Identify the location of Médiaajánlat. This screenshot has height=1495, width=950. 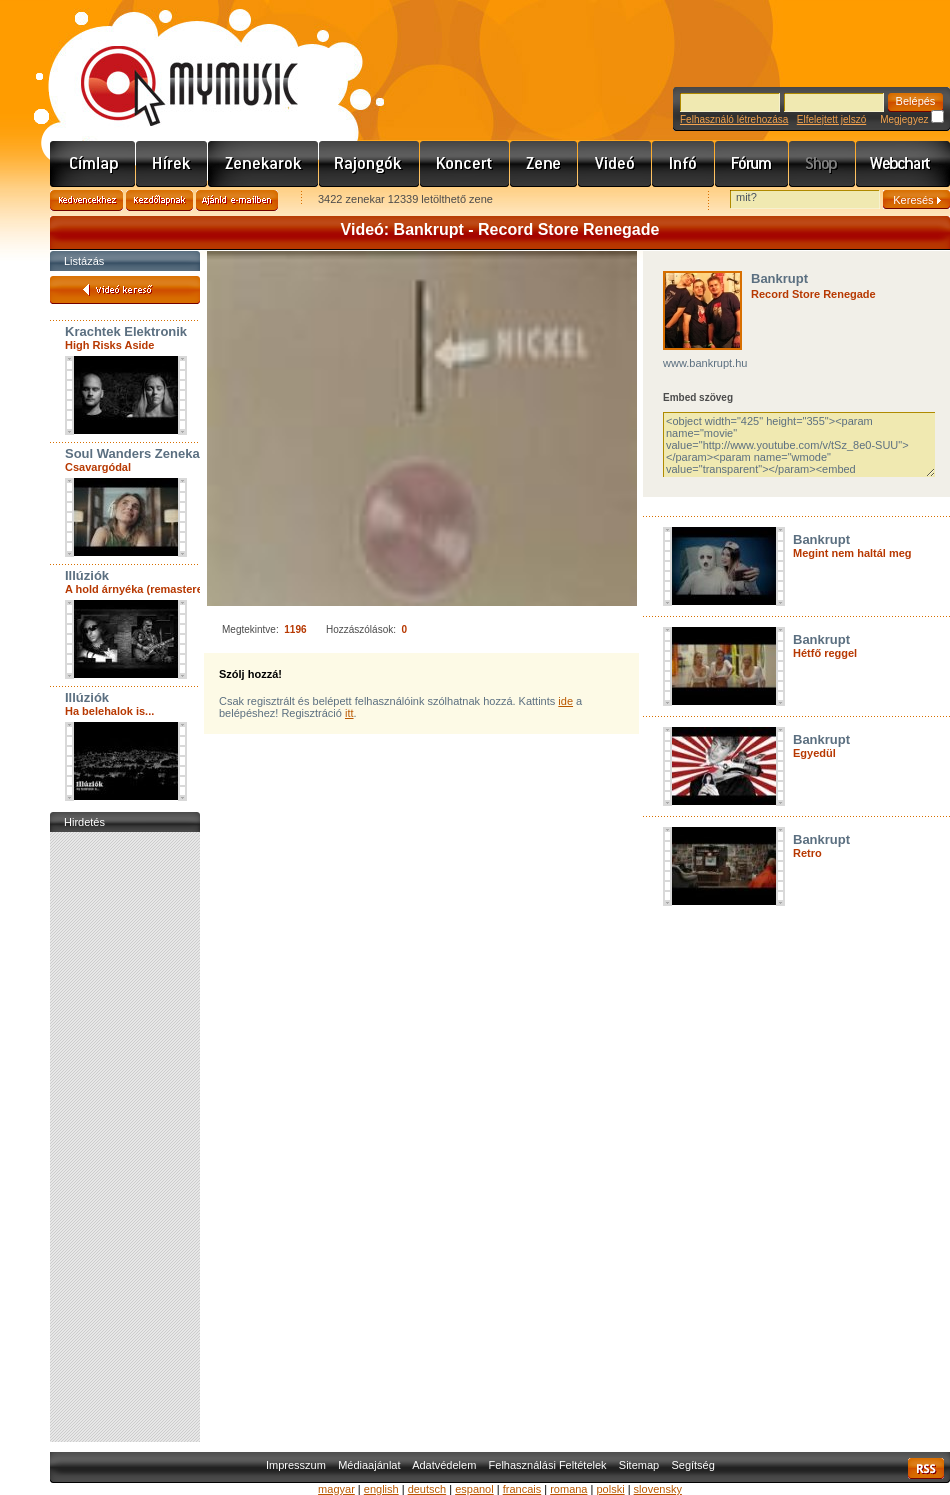
(369, 1465).